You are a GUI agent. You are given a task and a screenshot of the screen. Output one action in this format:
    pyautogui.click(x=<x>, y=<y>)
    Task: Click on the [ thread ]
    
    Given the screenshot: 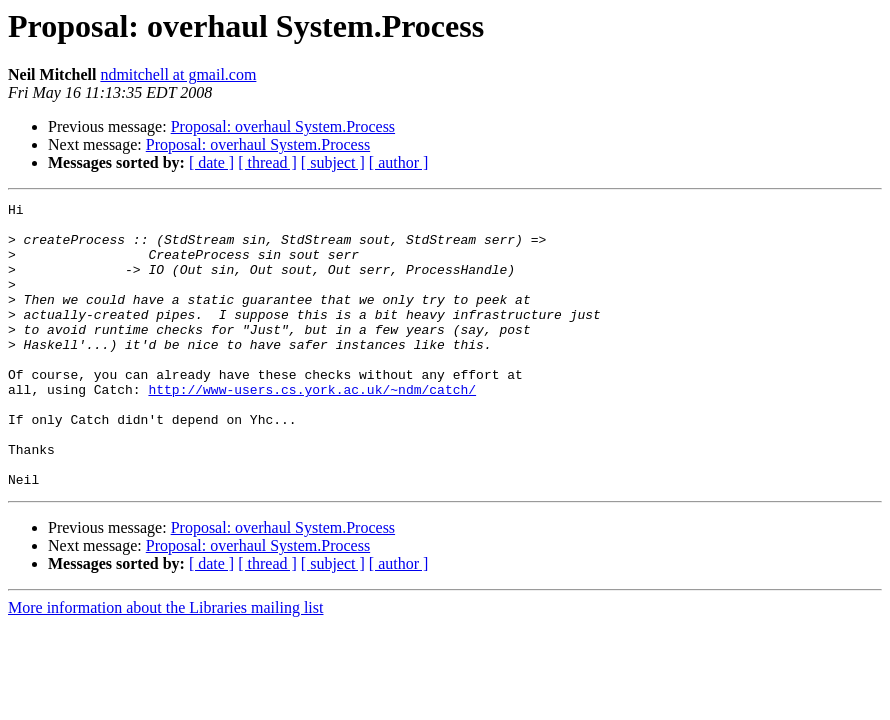 What is the action you would take?
    pyautogui.click(x=267, y=162)
    